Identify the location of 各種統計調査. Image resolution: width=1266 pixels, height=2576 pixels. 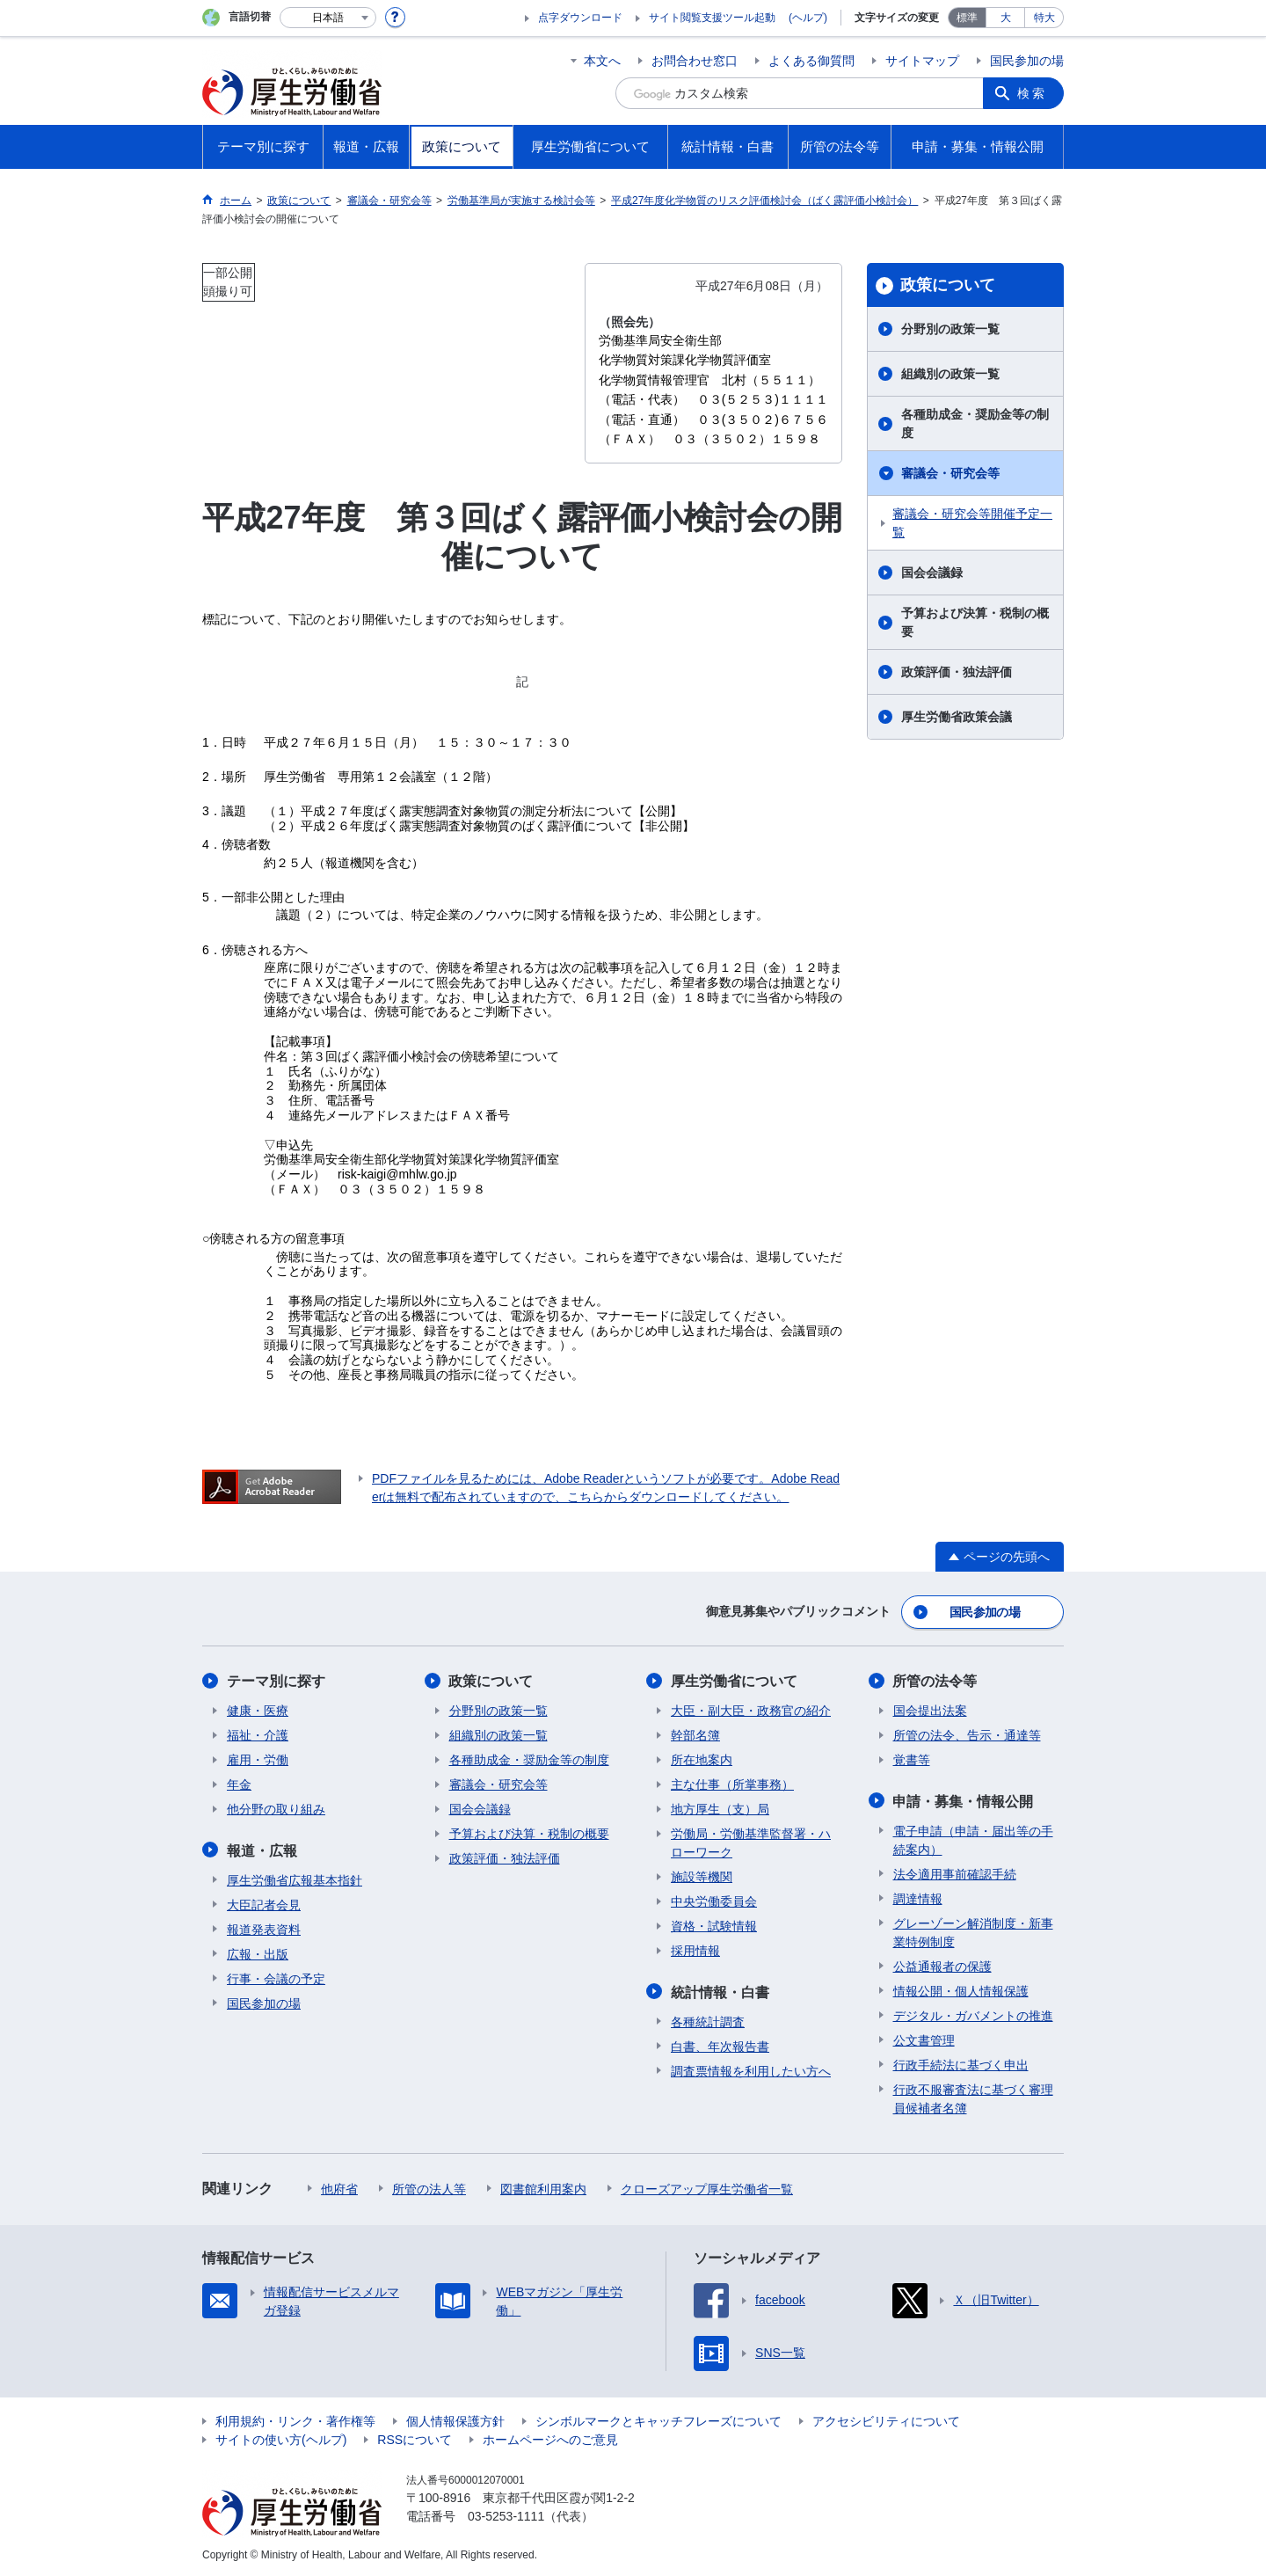
(708, 2020).